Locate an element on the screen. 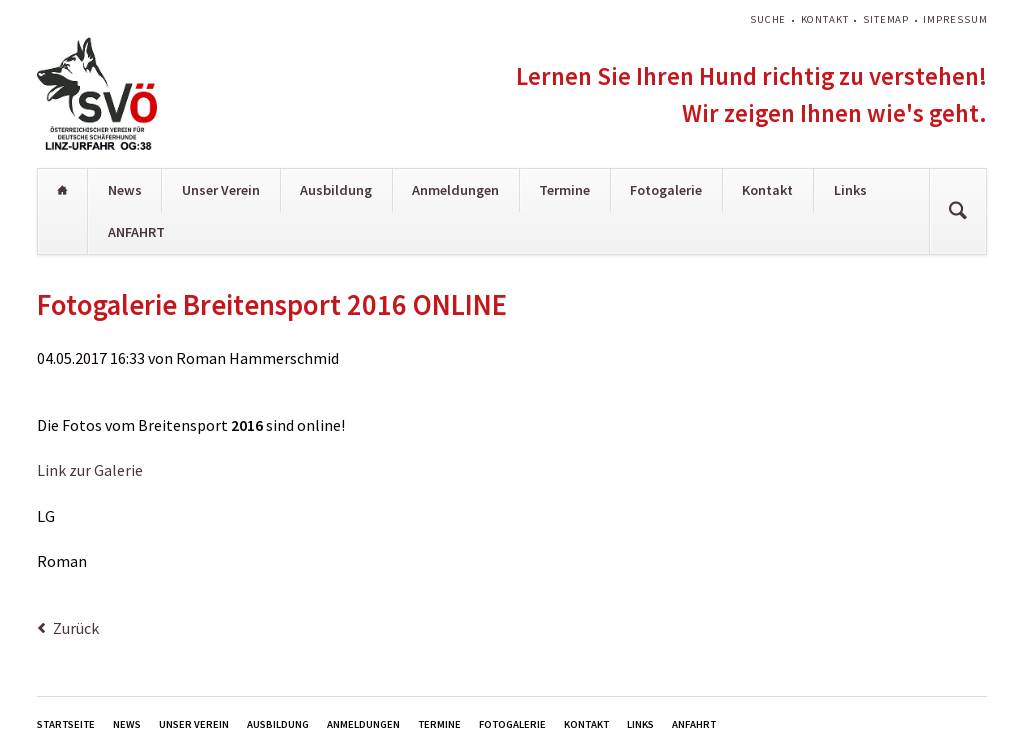 This screenshot has width=1024, height=753. Ausbildung is located at coordinates (336, 190).